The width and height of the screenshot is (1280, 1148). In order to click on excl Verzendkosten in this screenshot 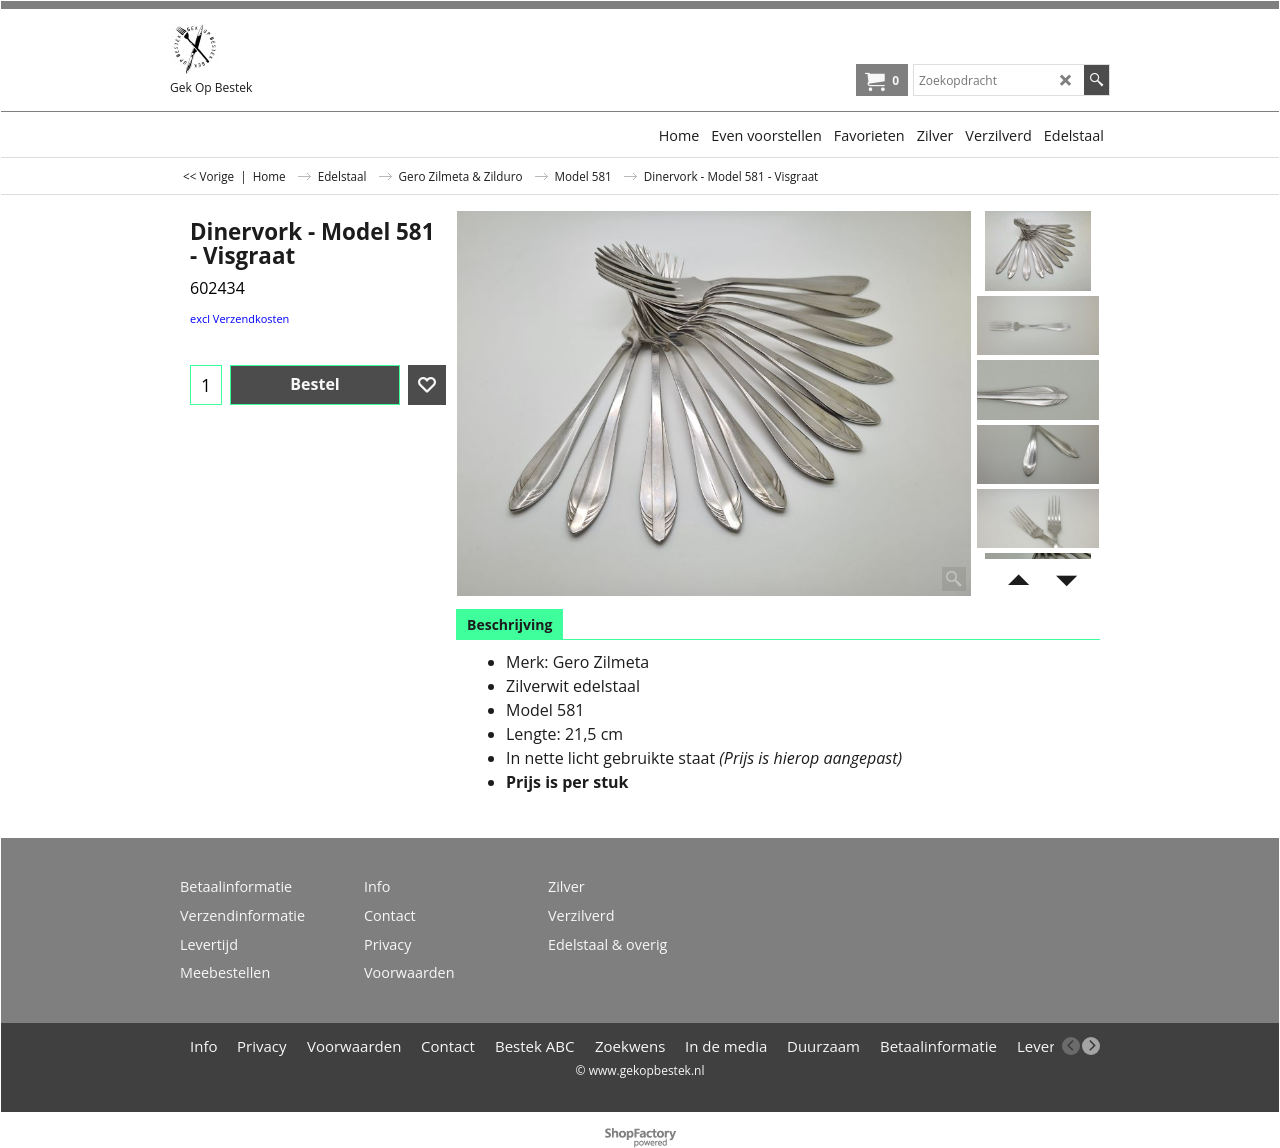, I will do `click(239, 318)`.